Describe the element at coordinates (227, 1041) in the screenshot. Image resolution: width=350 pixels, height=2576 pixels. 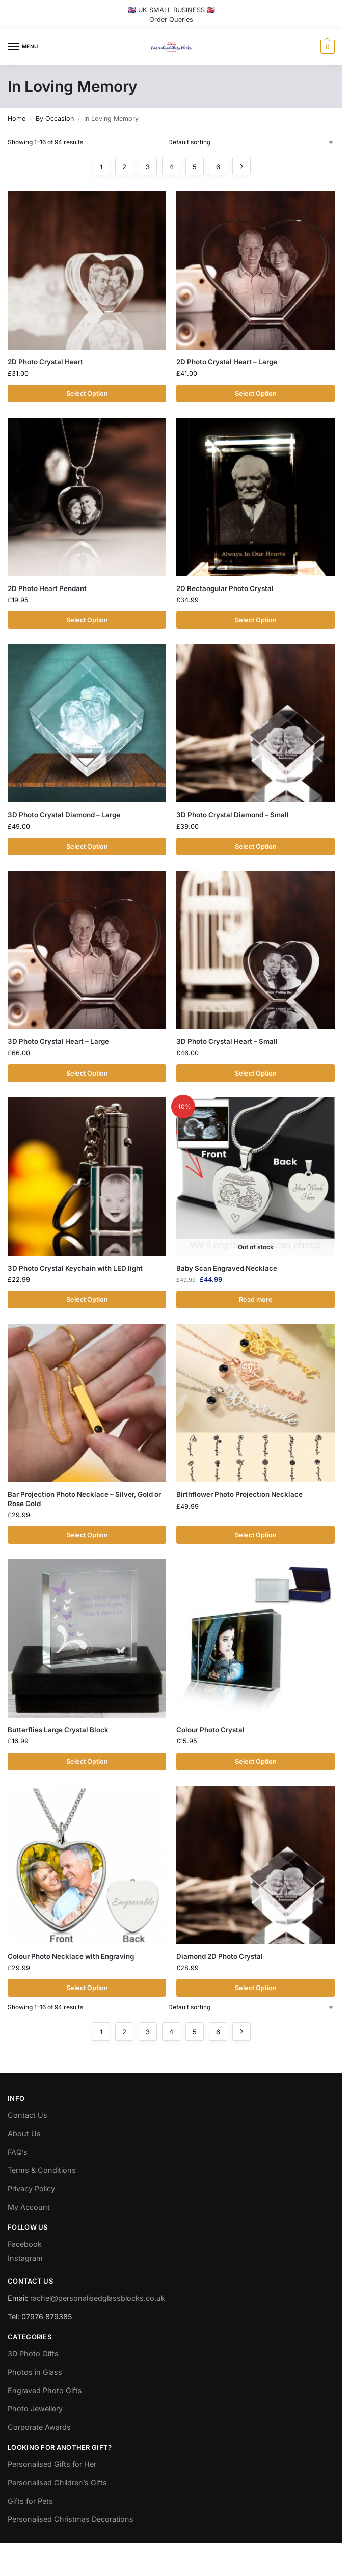
I see `3D Photo Crystal Heart – Small` at that location.